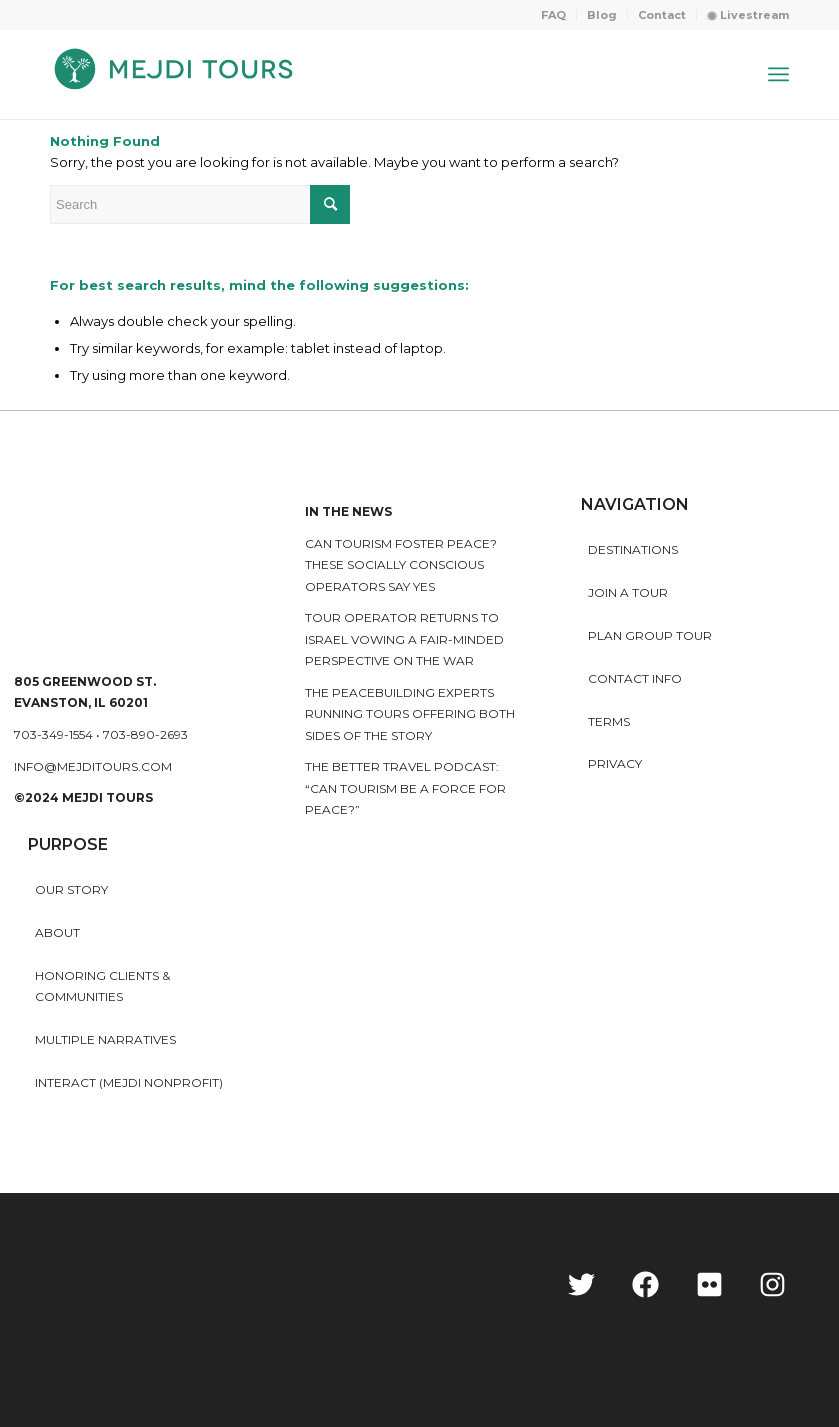 Image resolution: width=839 pixels, height=1427 pixels. Describe the element at coordinates (401, 565) in the screenshot. I see `Can Tourism Foster Peace? These Socially Conscious Operators Say Yes` at that location.